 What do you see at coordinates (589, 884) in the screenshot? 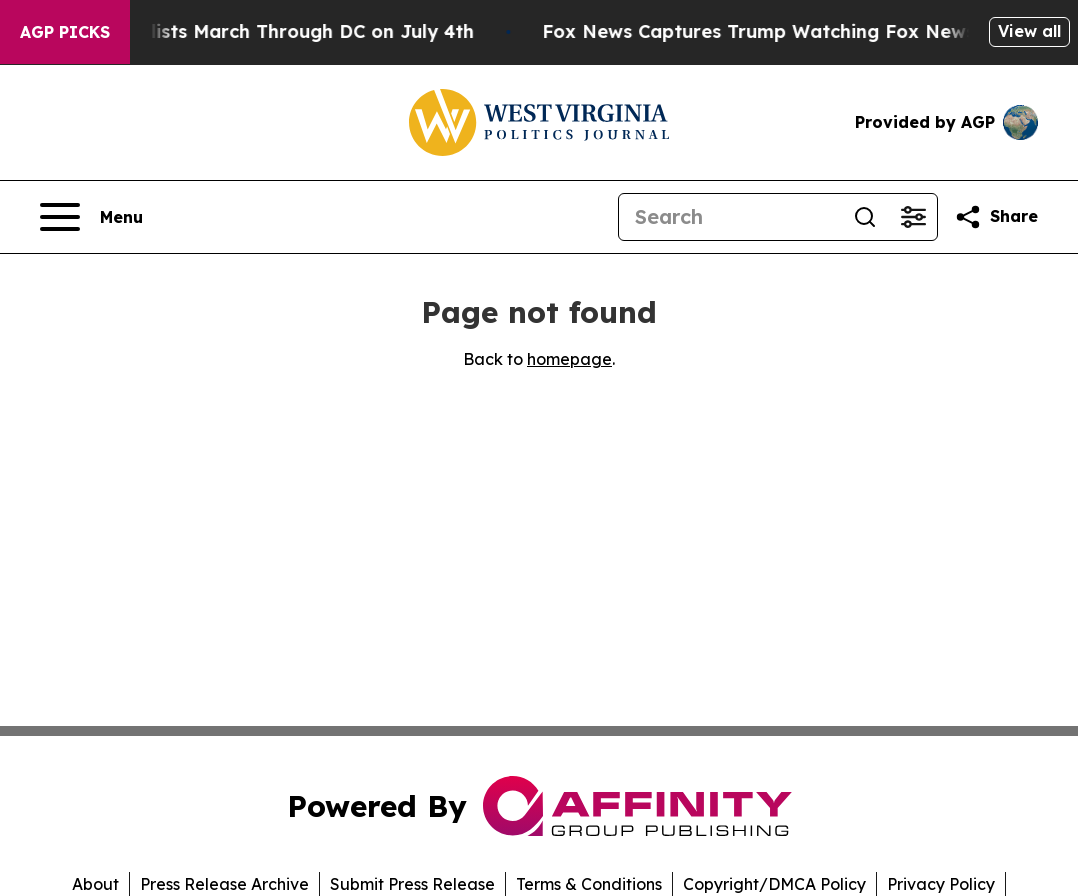
I see `Terms & Conditions` at bounding box center [589, 884].